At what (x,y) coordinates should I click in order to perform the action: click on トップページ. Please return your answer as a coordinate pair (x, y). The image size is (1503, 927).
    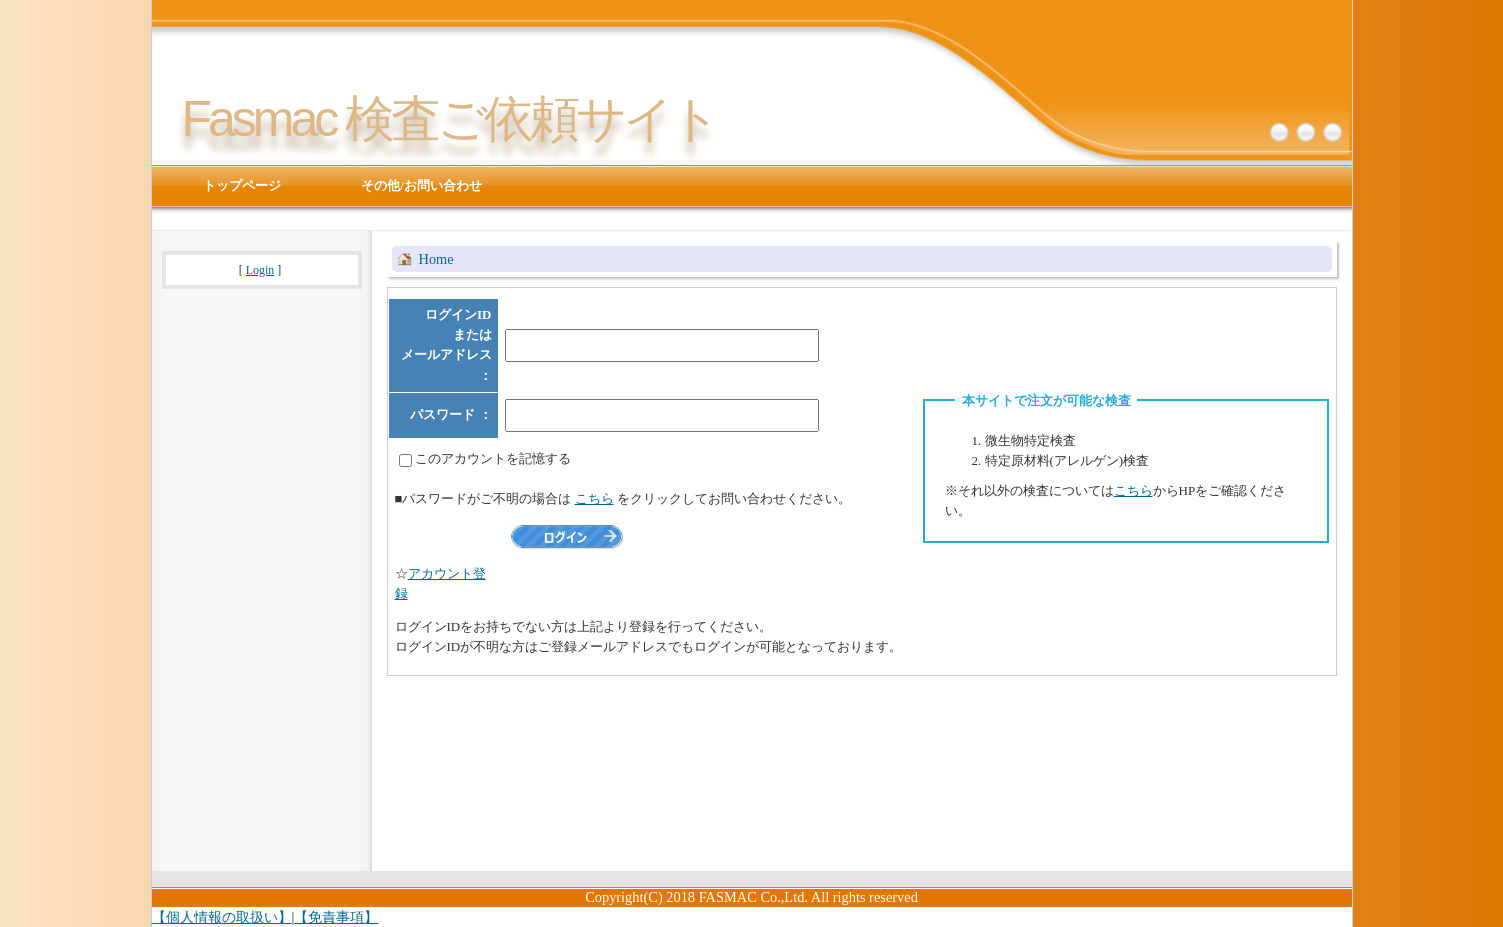
    Looking at the image, I should click on (242, 185).